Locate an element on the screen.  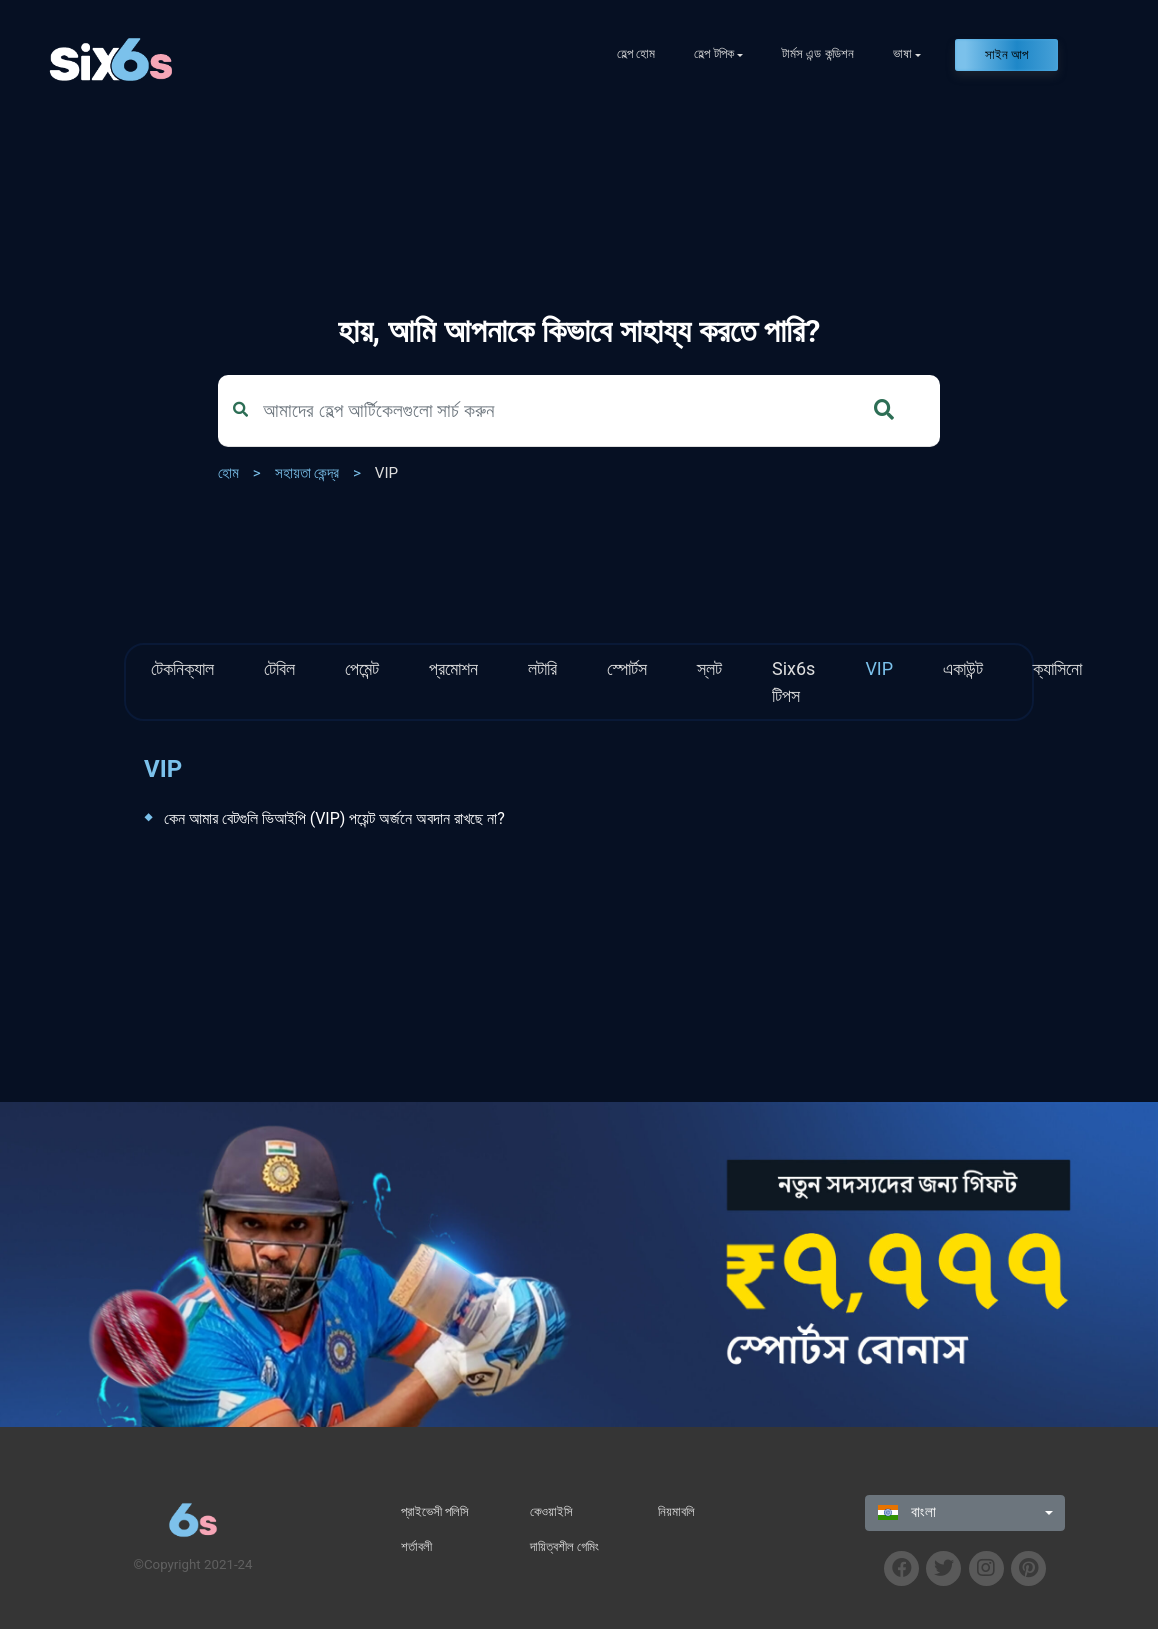
ক্যাসিনো is located at coordinates (1057, 668).